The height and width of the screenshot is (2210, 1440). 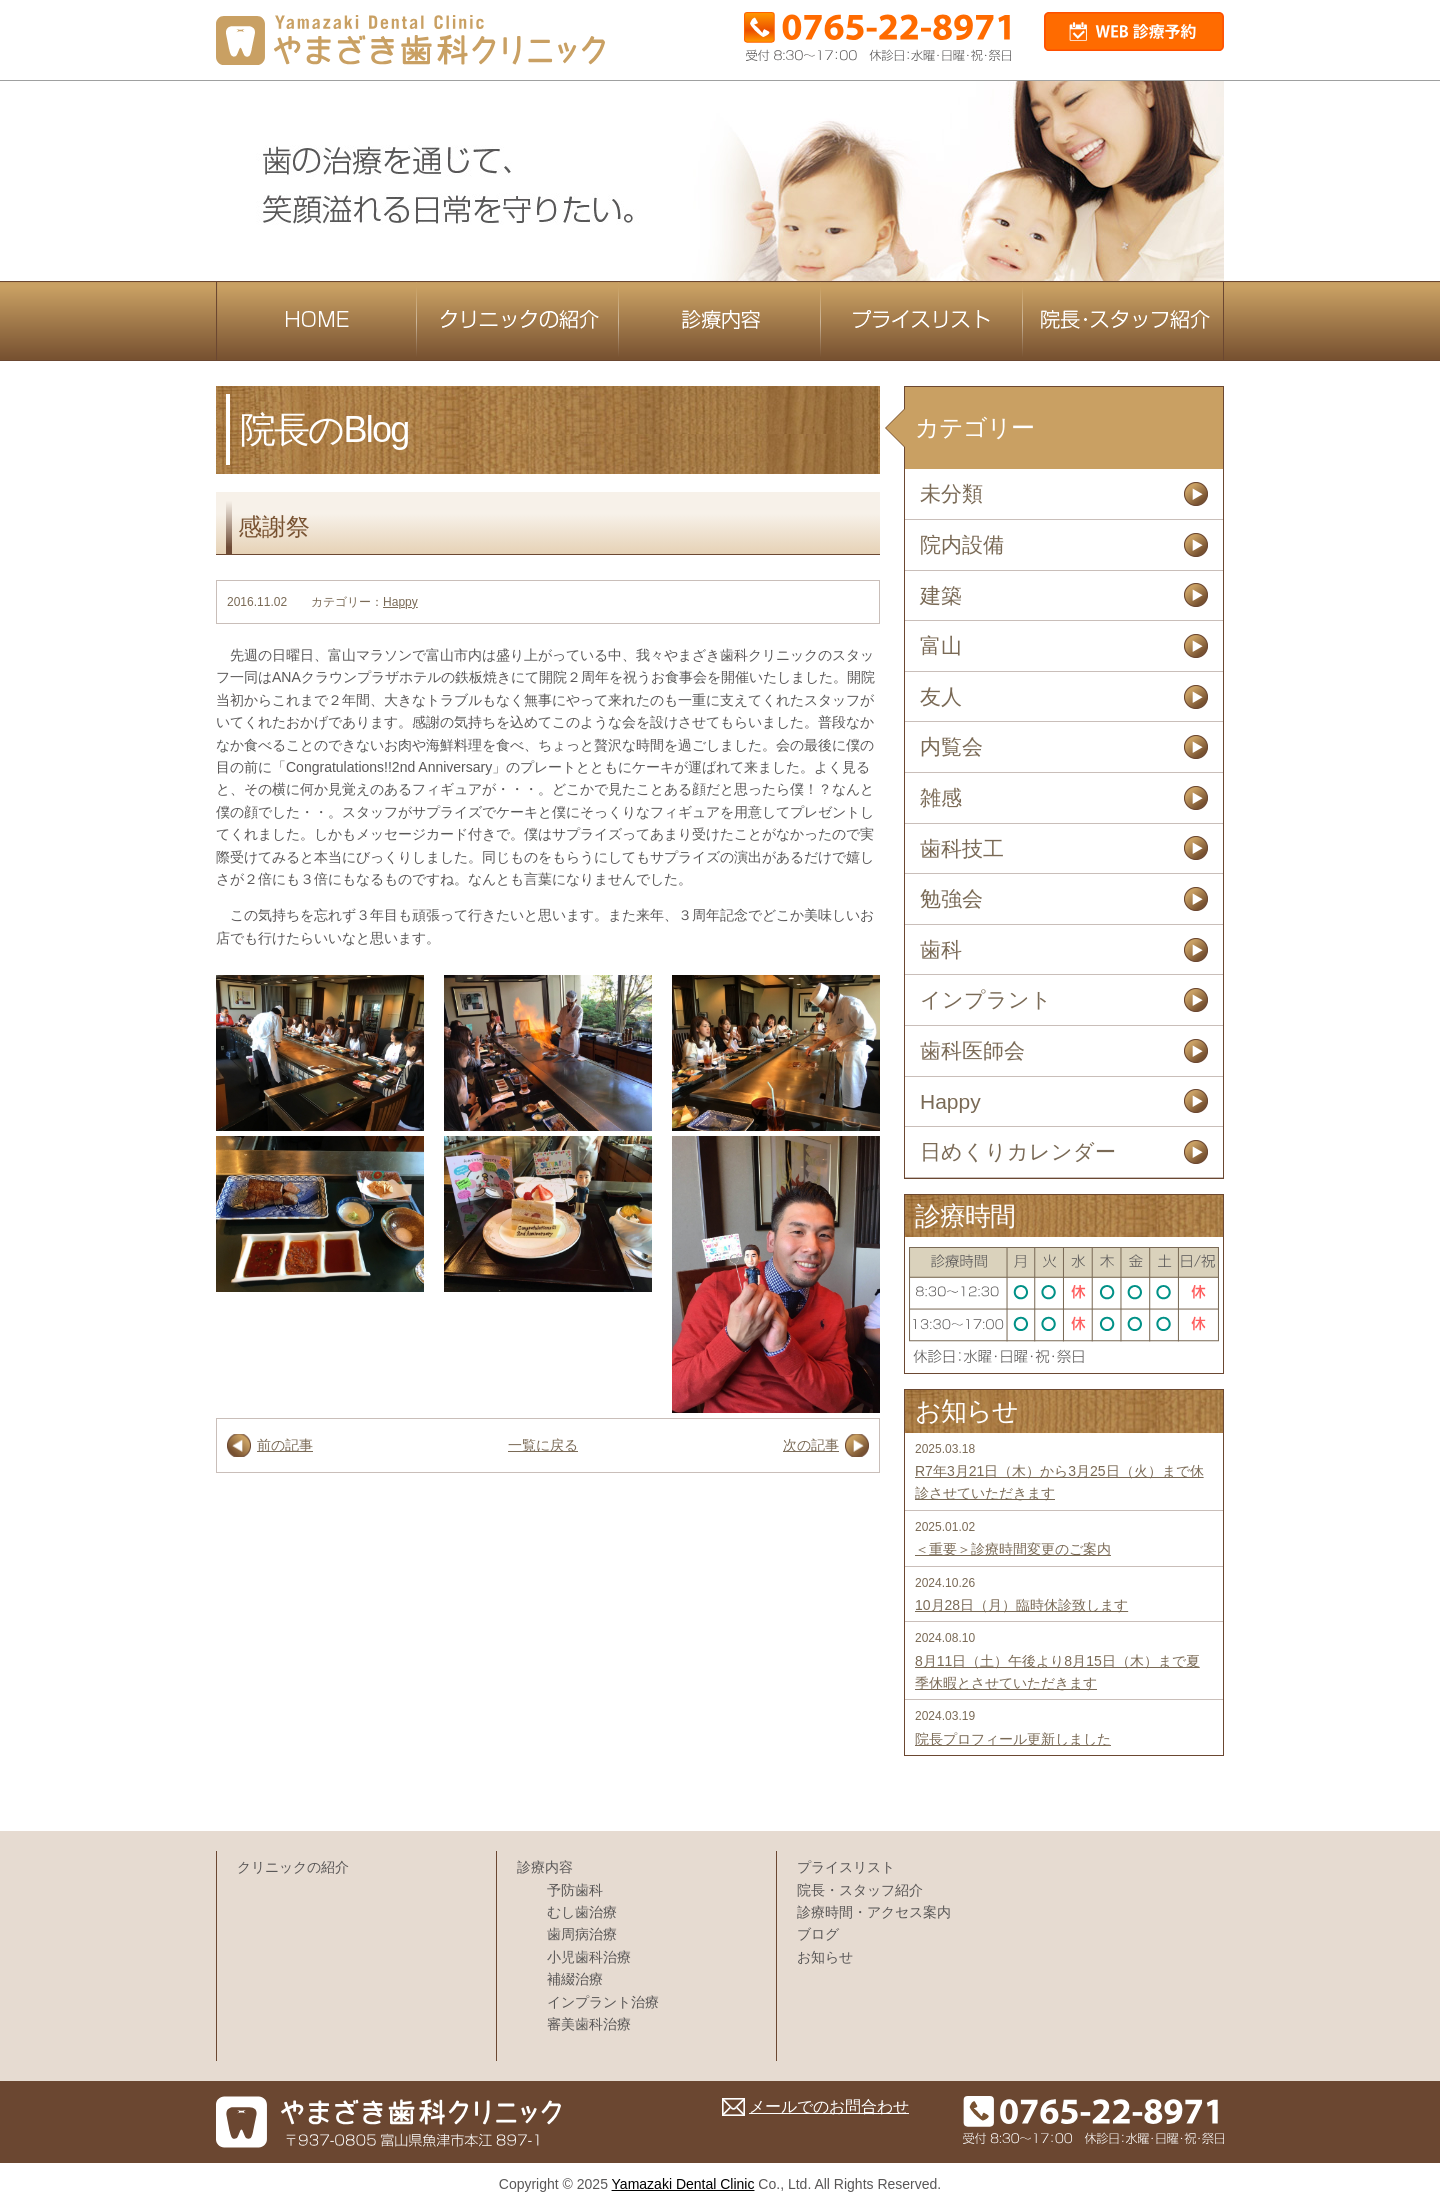 What do you see at coordinates (589, 1957) in the screenshot?
I see `小児歯科治療` at bounding box center [589, 1957].